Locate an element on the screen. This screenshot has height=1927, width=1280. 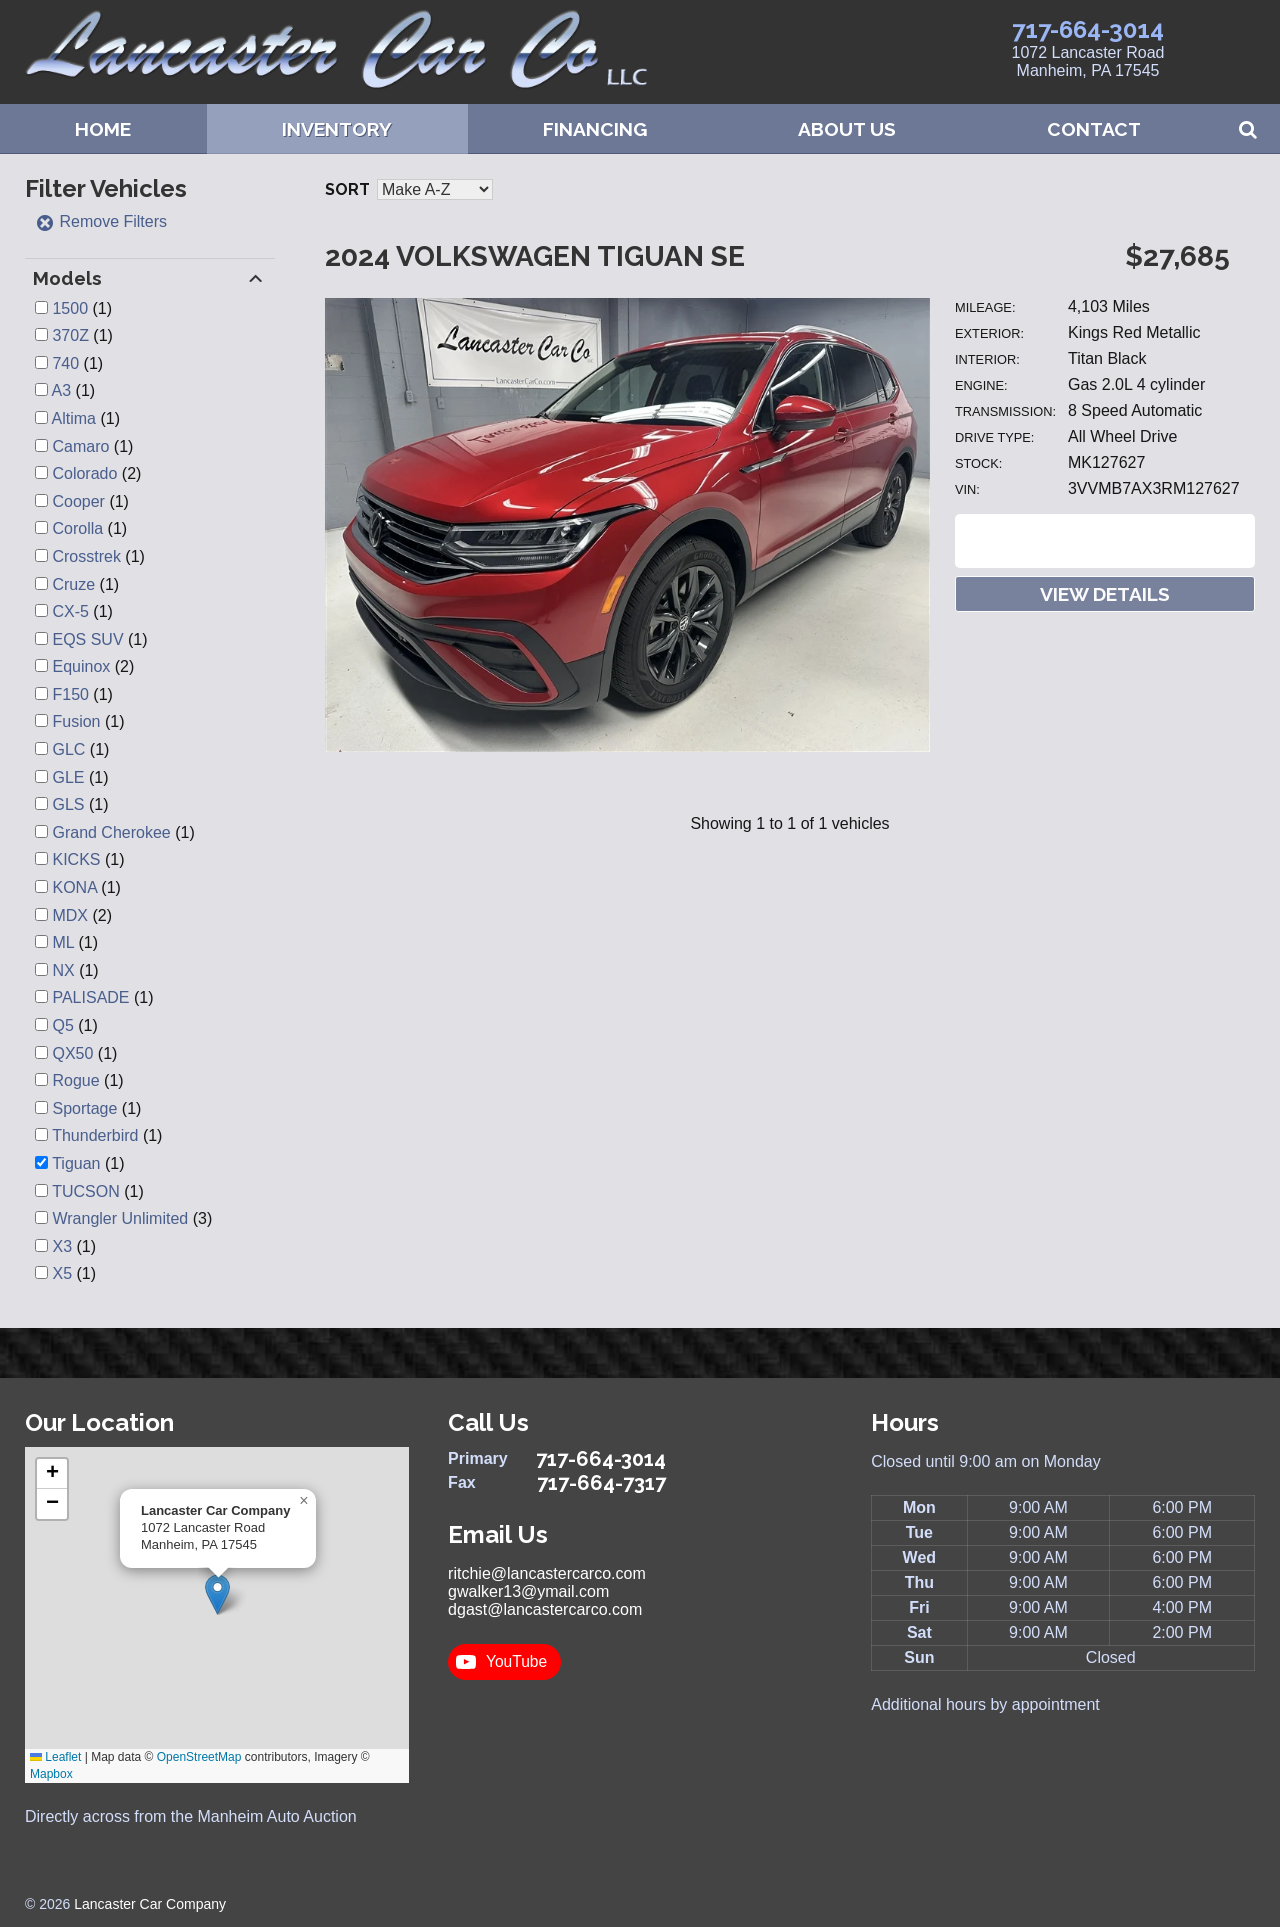
TUCSON is located at coordinates (86, 1191).